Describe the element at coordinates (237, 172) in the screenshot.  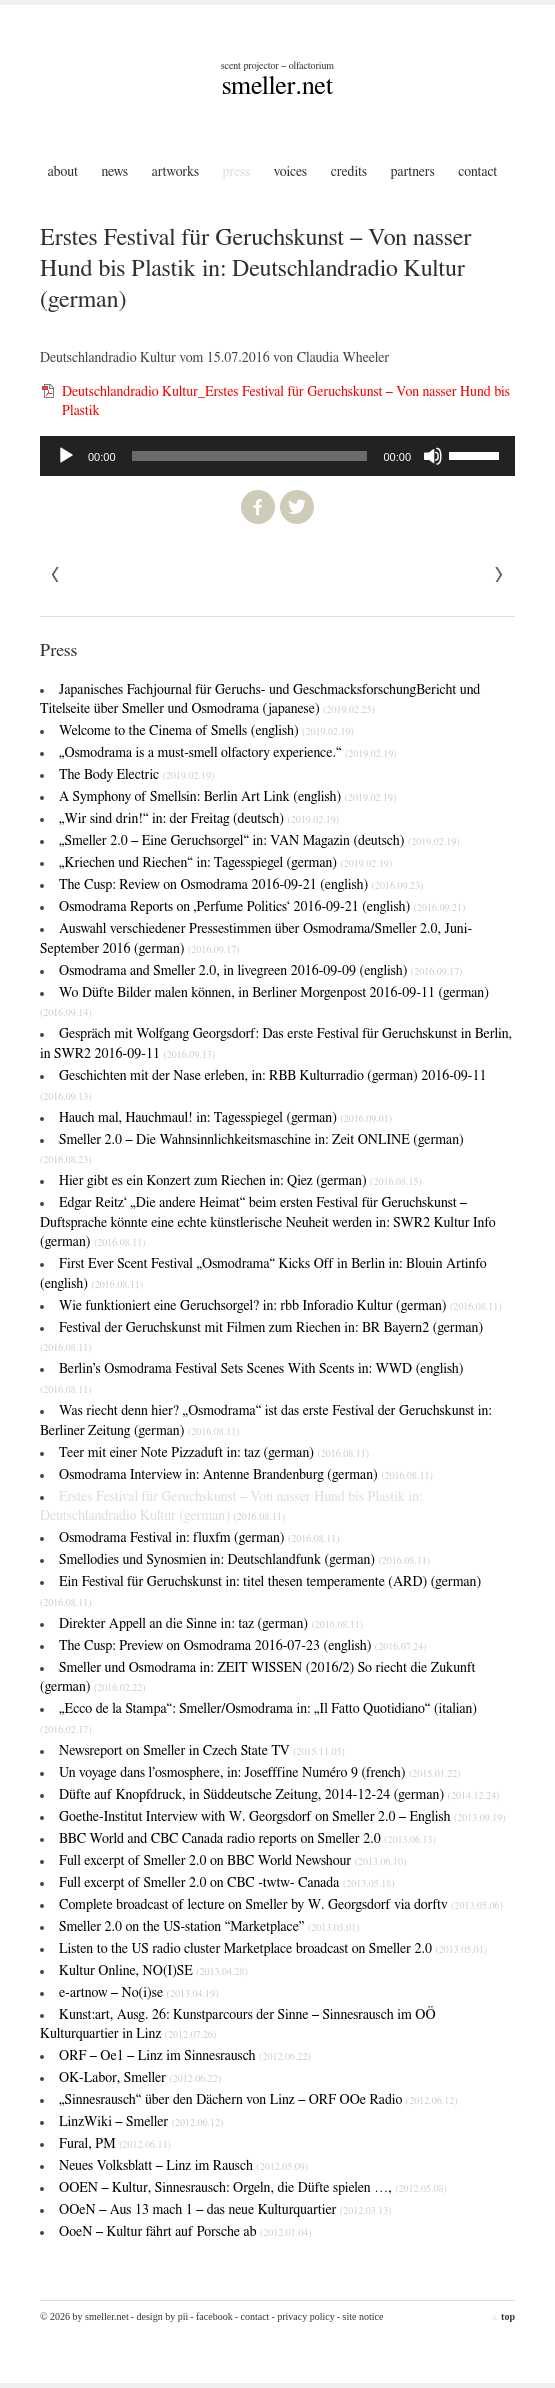
I see `Press` at that location.